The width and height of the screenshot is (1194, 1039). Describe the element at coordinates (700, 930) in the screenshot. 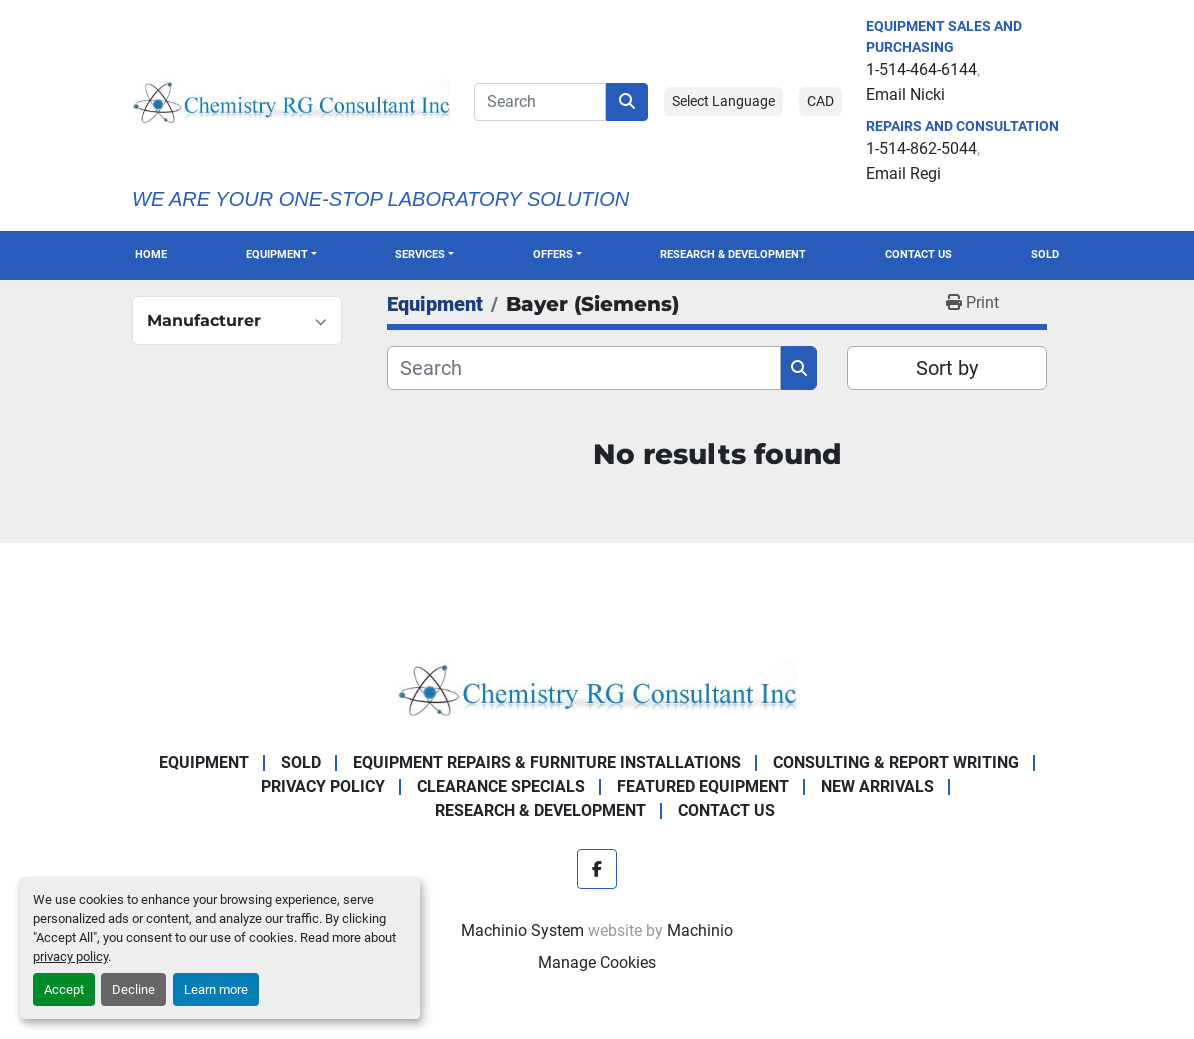

I see `Machinio` at that location.